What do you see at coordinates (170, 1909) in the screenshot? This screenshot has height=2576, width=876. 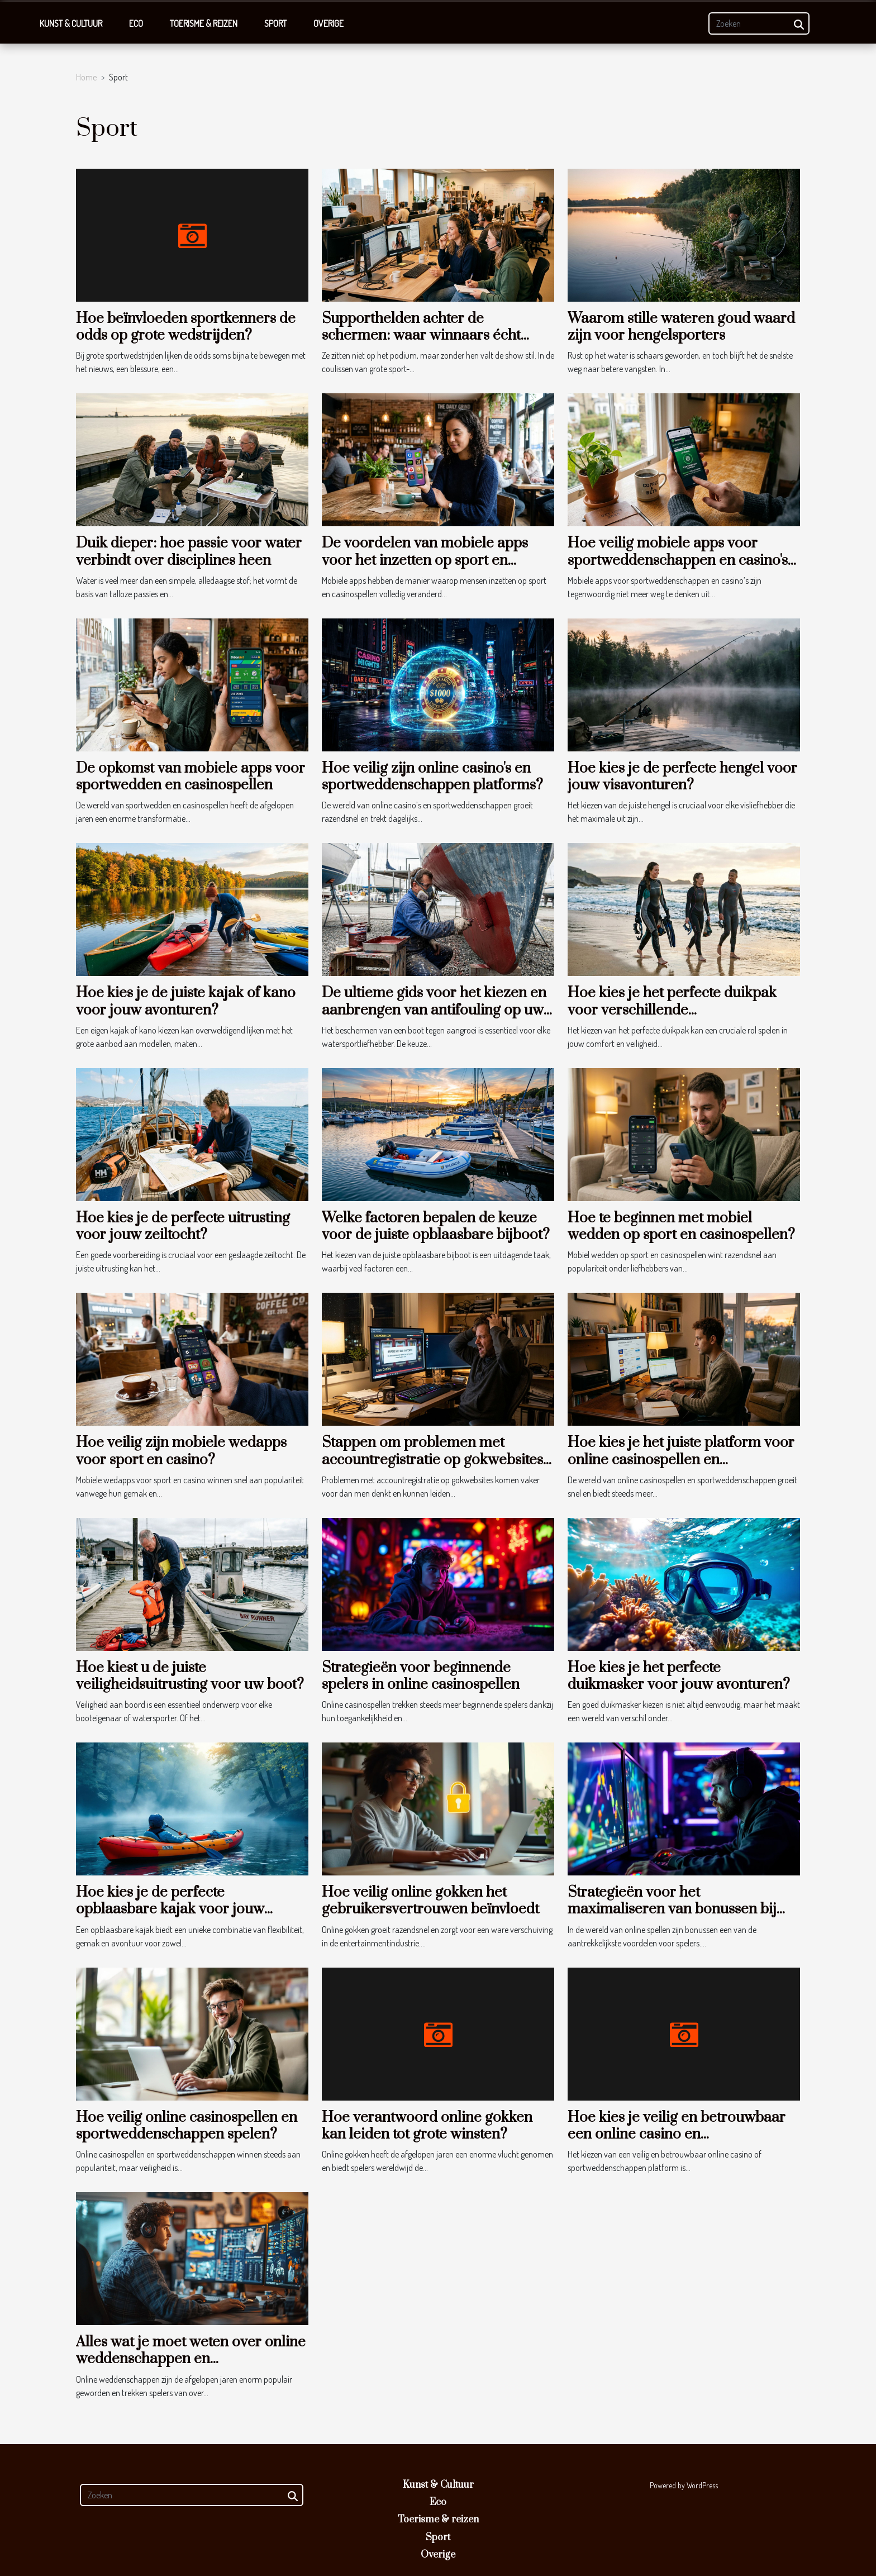 I see `Hoe kies je de perfecte opblaasbare kajak voor jouw avonturen?` at bounding box center [170, 1909].